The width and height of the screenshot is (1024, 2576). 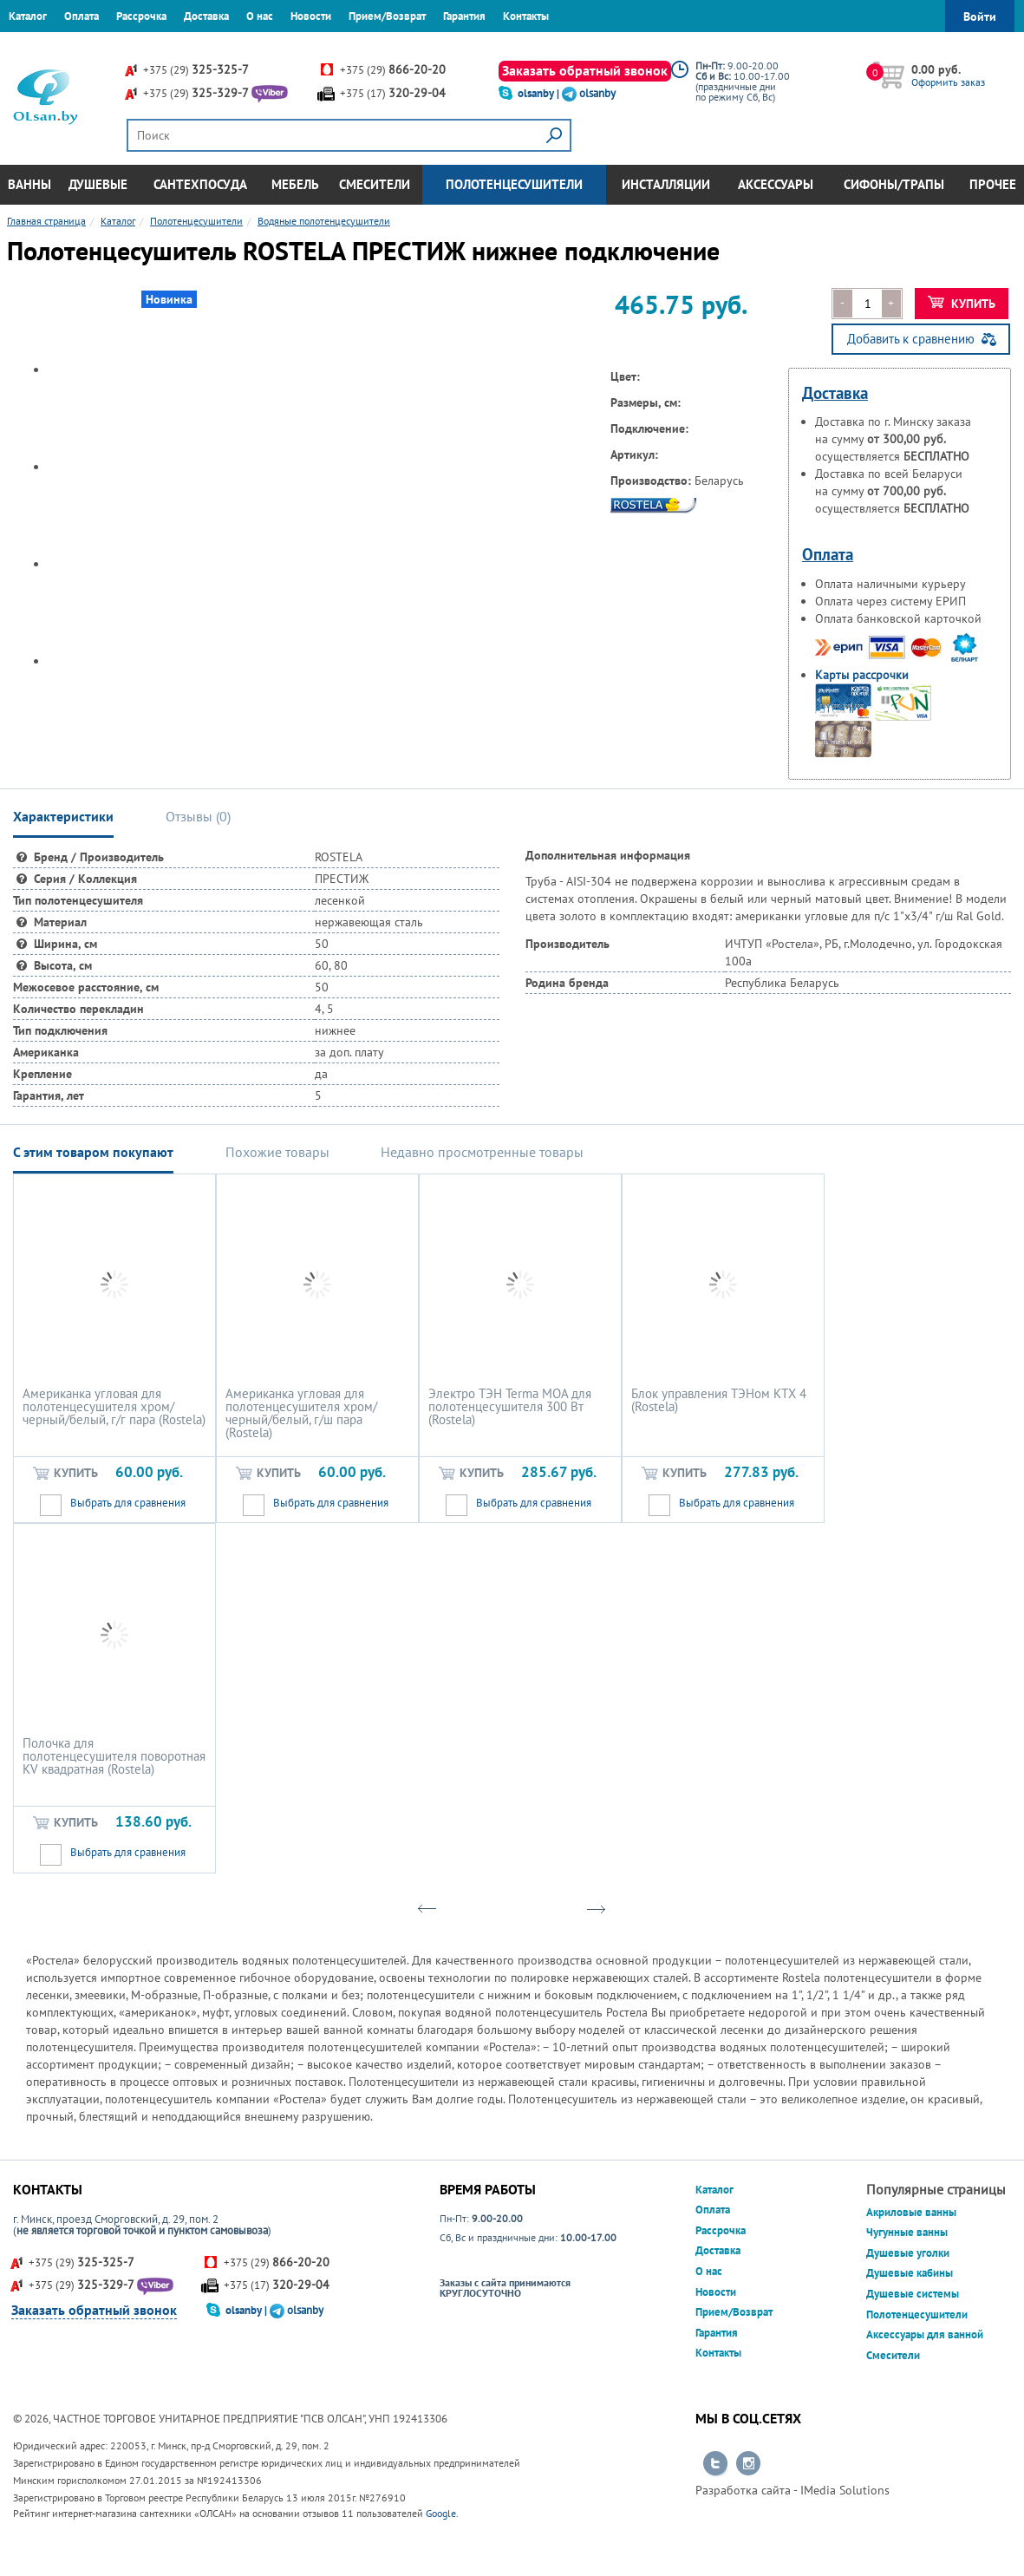 What do you see at coordinates (310, 16) in the screenshot?
I see `Новости` at bounding box center [310, 16].